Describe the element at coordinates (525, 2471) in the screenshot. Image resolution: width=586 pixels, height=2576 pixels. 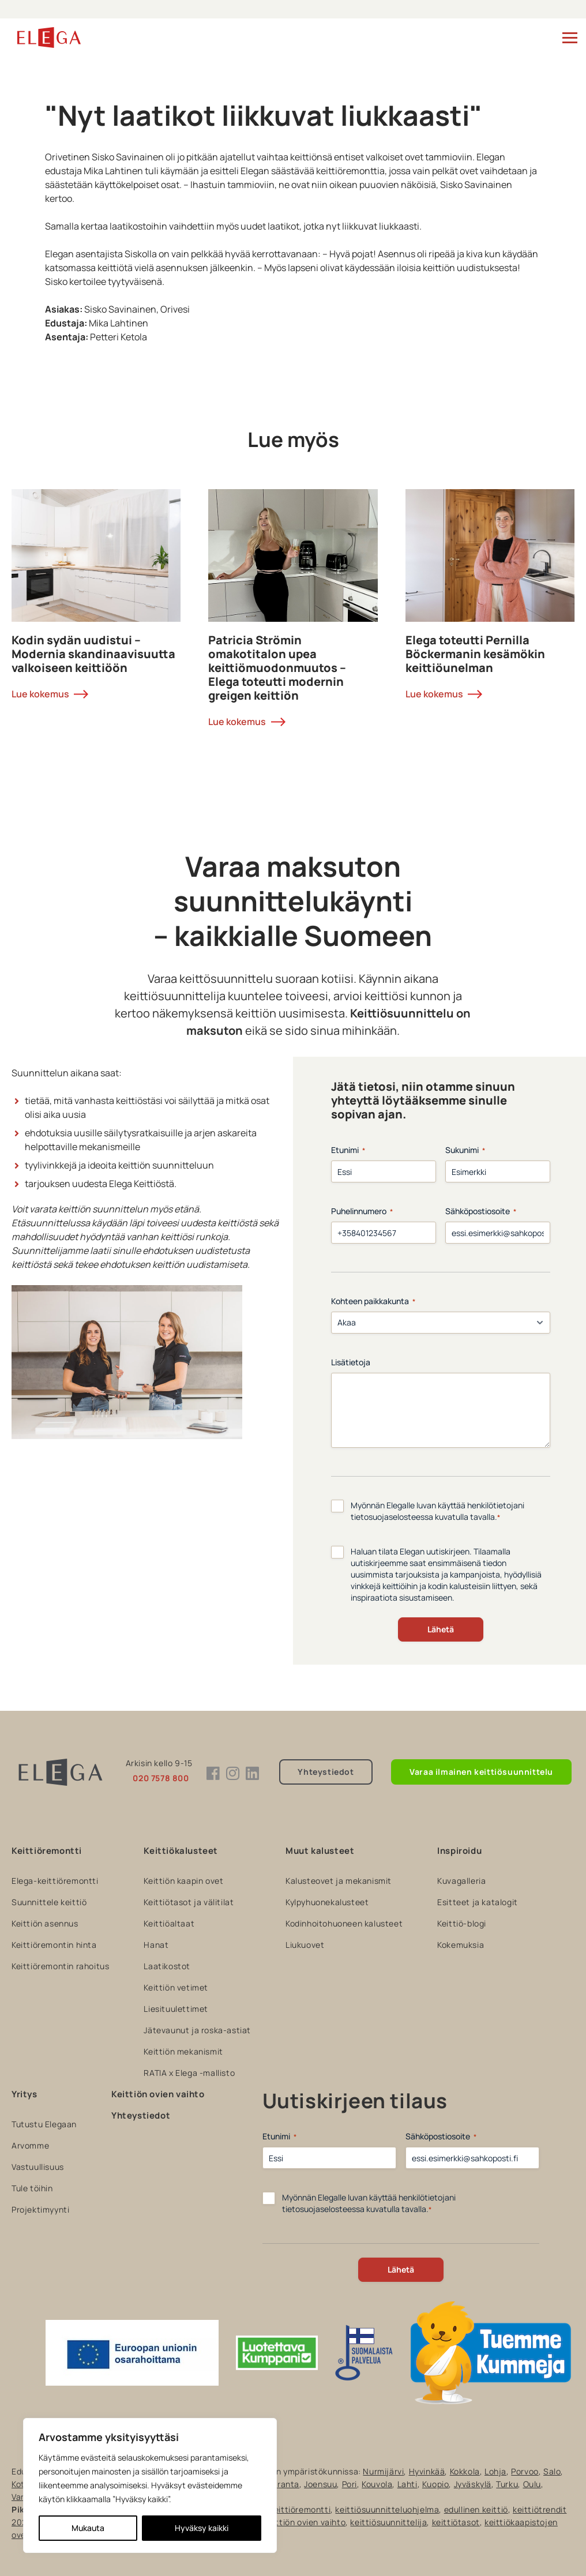
I see `Porvoo` at that location.